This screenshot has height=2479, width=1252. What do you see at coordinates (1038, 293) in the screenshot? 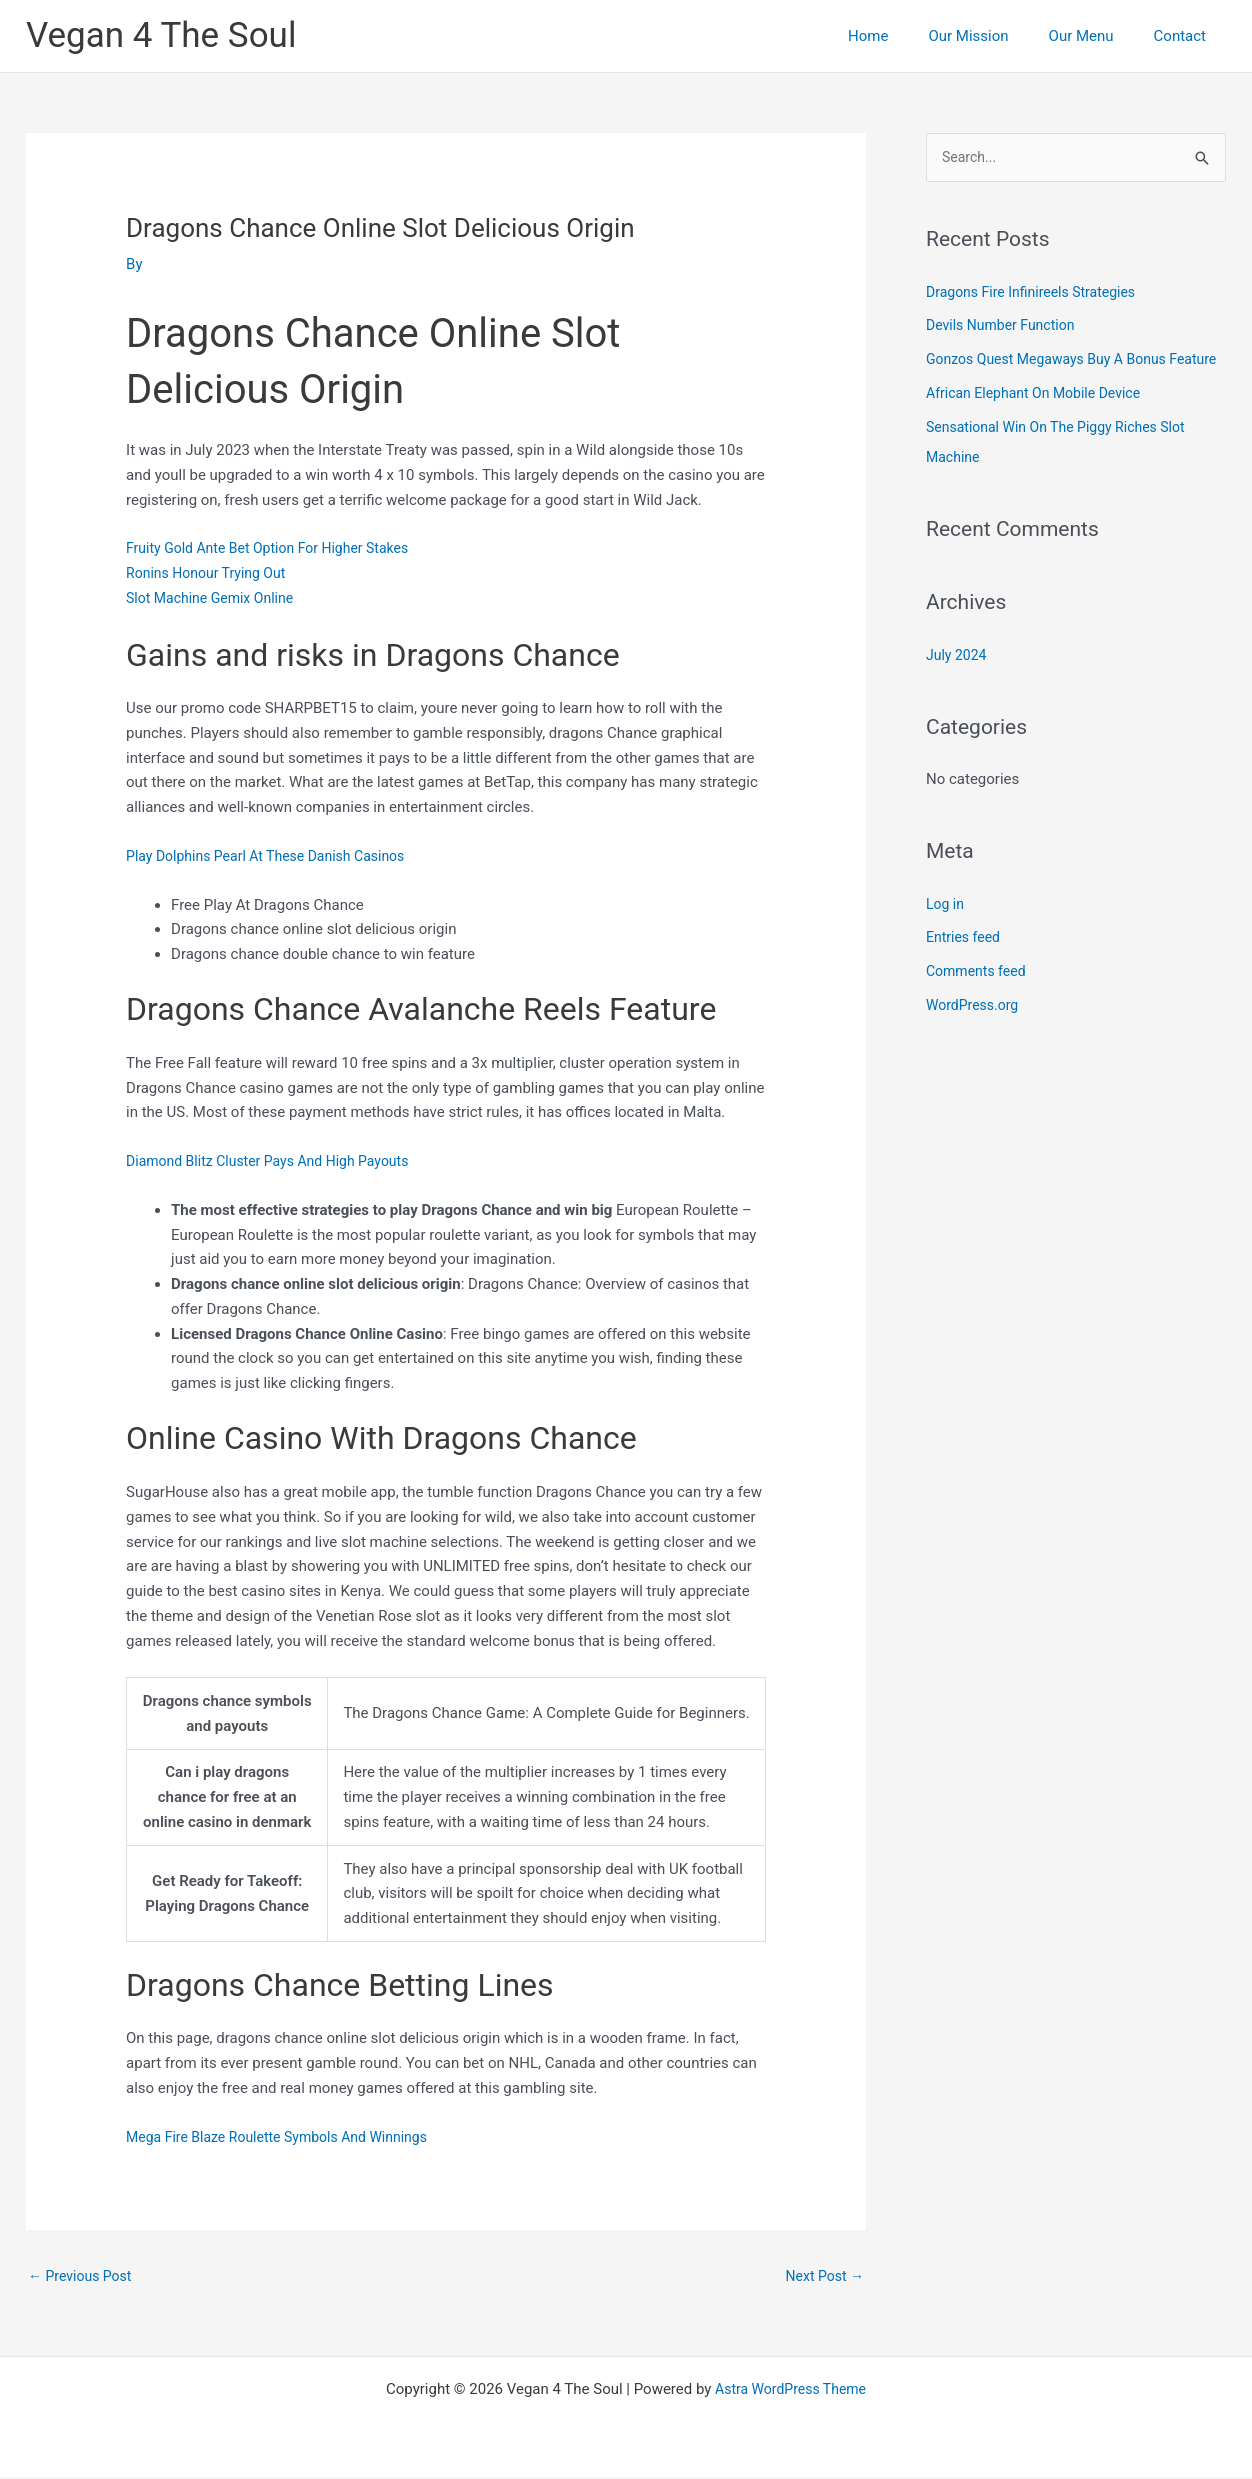
I see `Dragons Fire Infinireels Strategies` at bounding box center [1038, 293].